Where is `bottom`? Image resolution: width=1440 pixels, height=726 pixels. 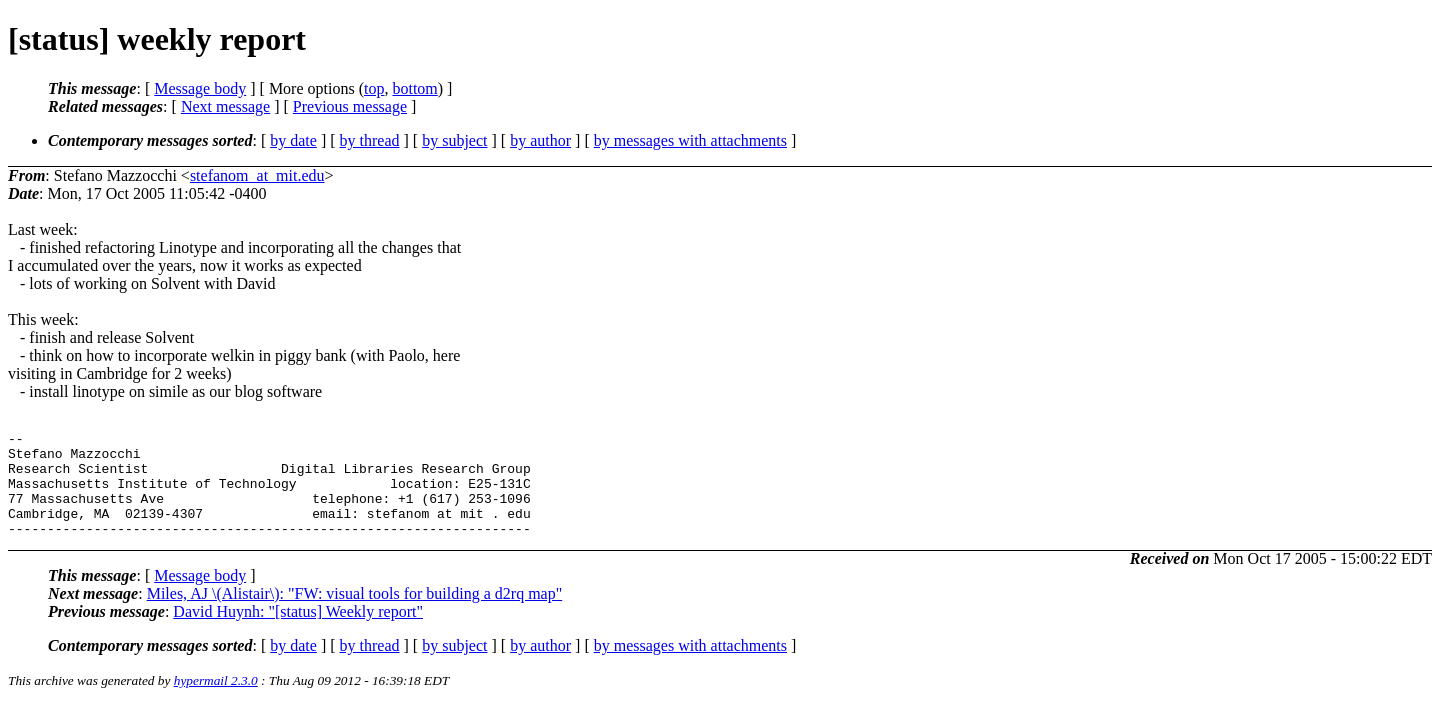 bottom is located at coordinates (414, 88).